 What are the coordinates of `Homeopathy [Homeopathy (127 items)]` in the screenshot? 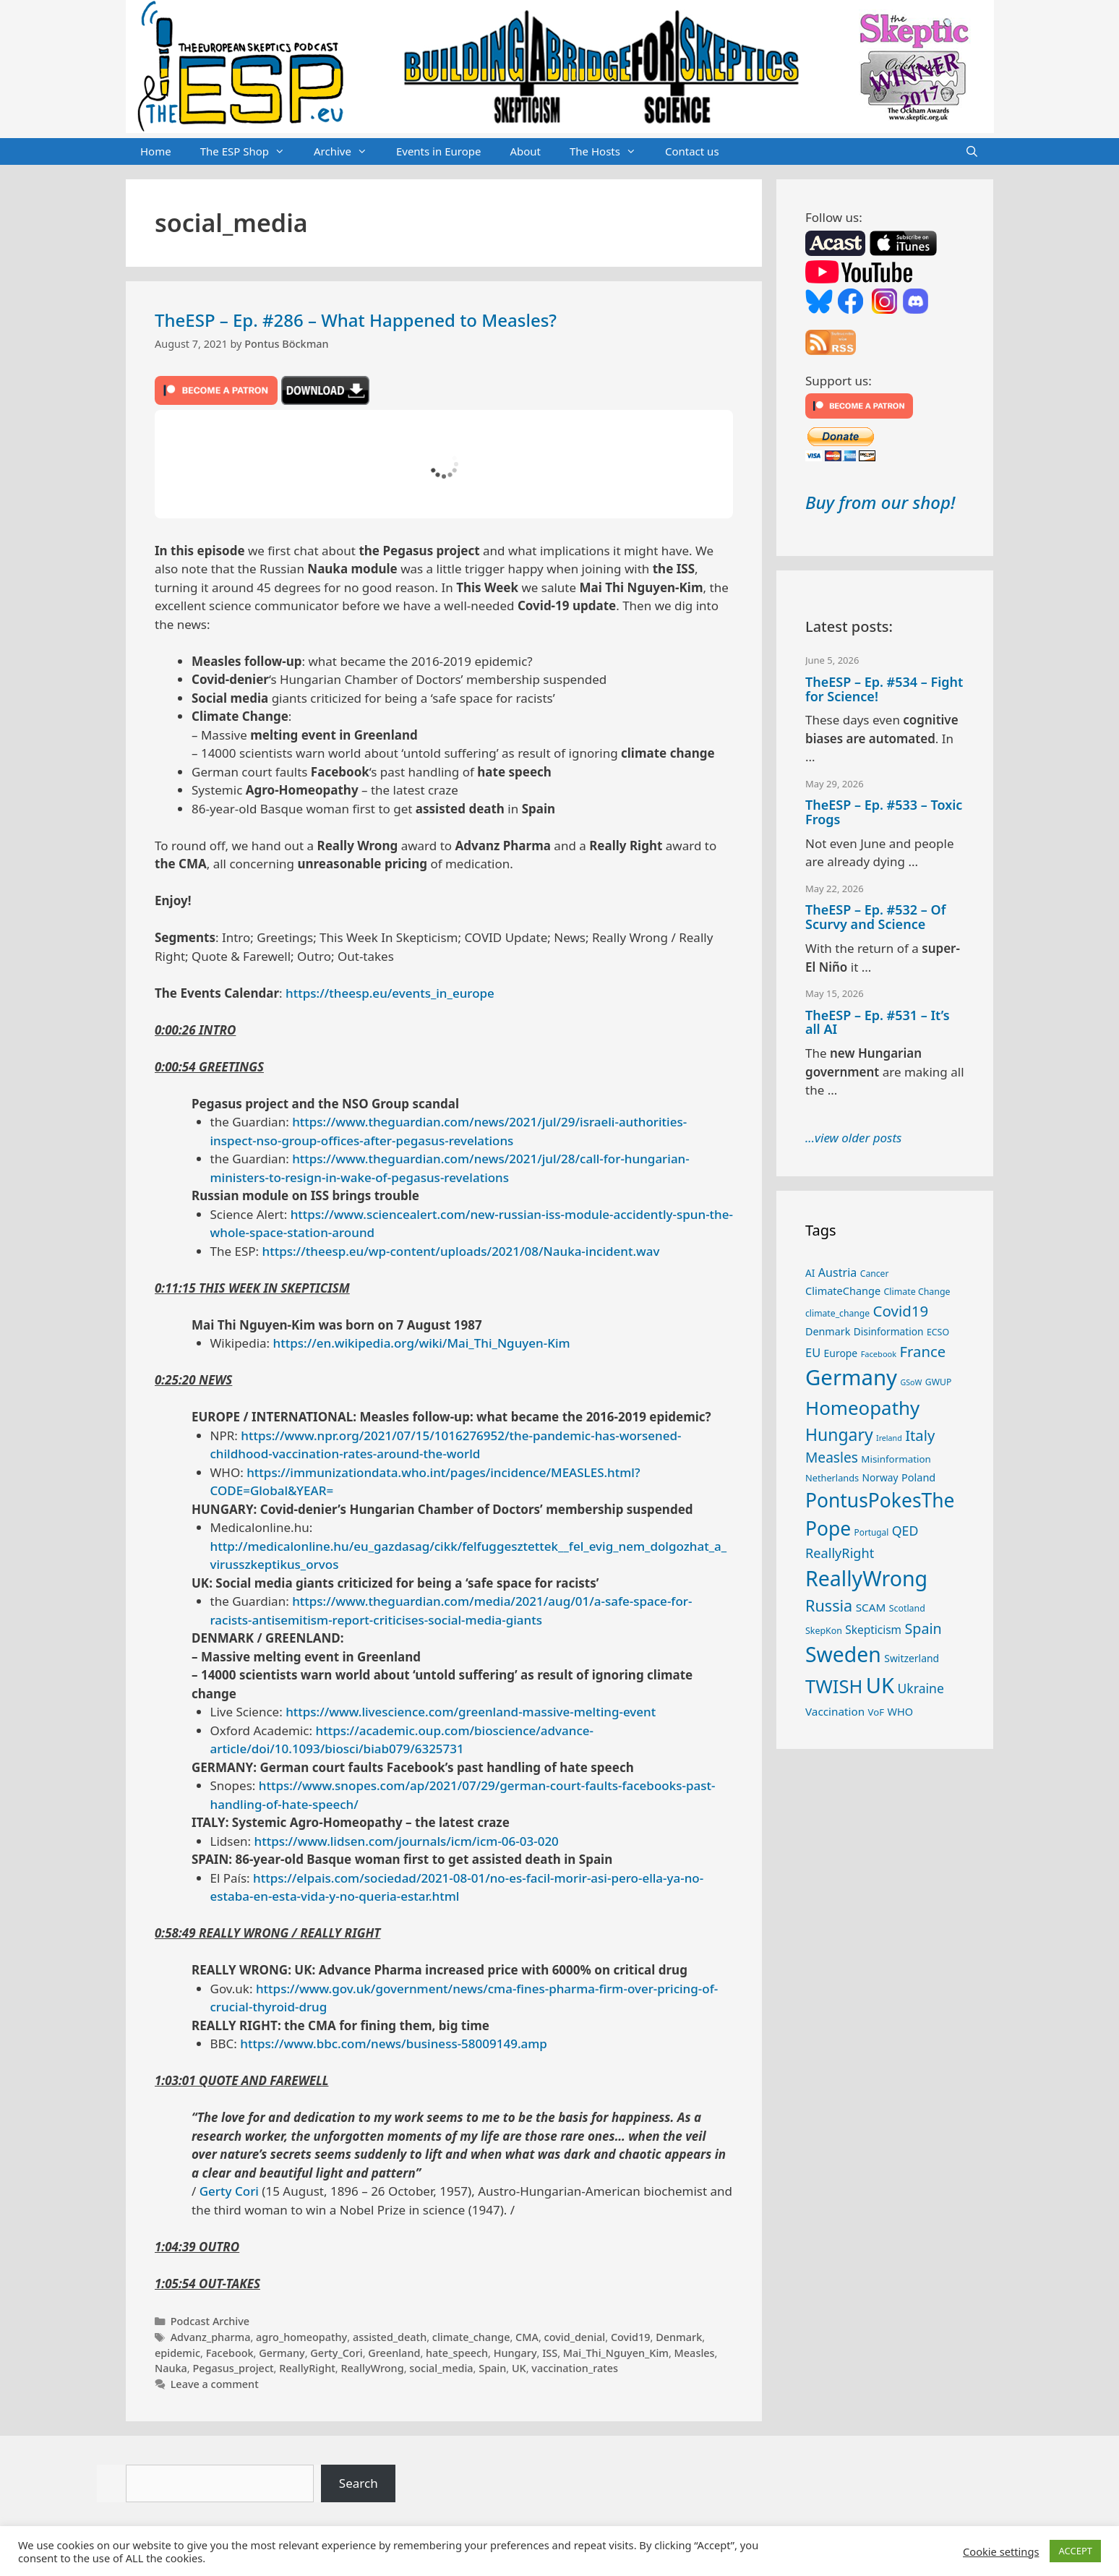 It's located at (862, 1408).